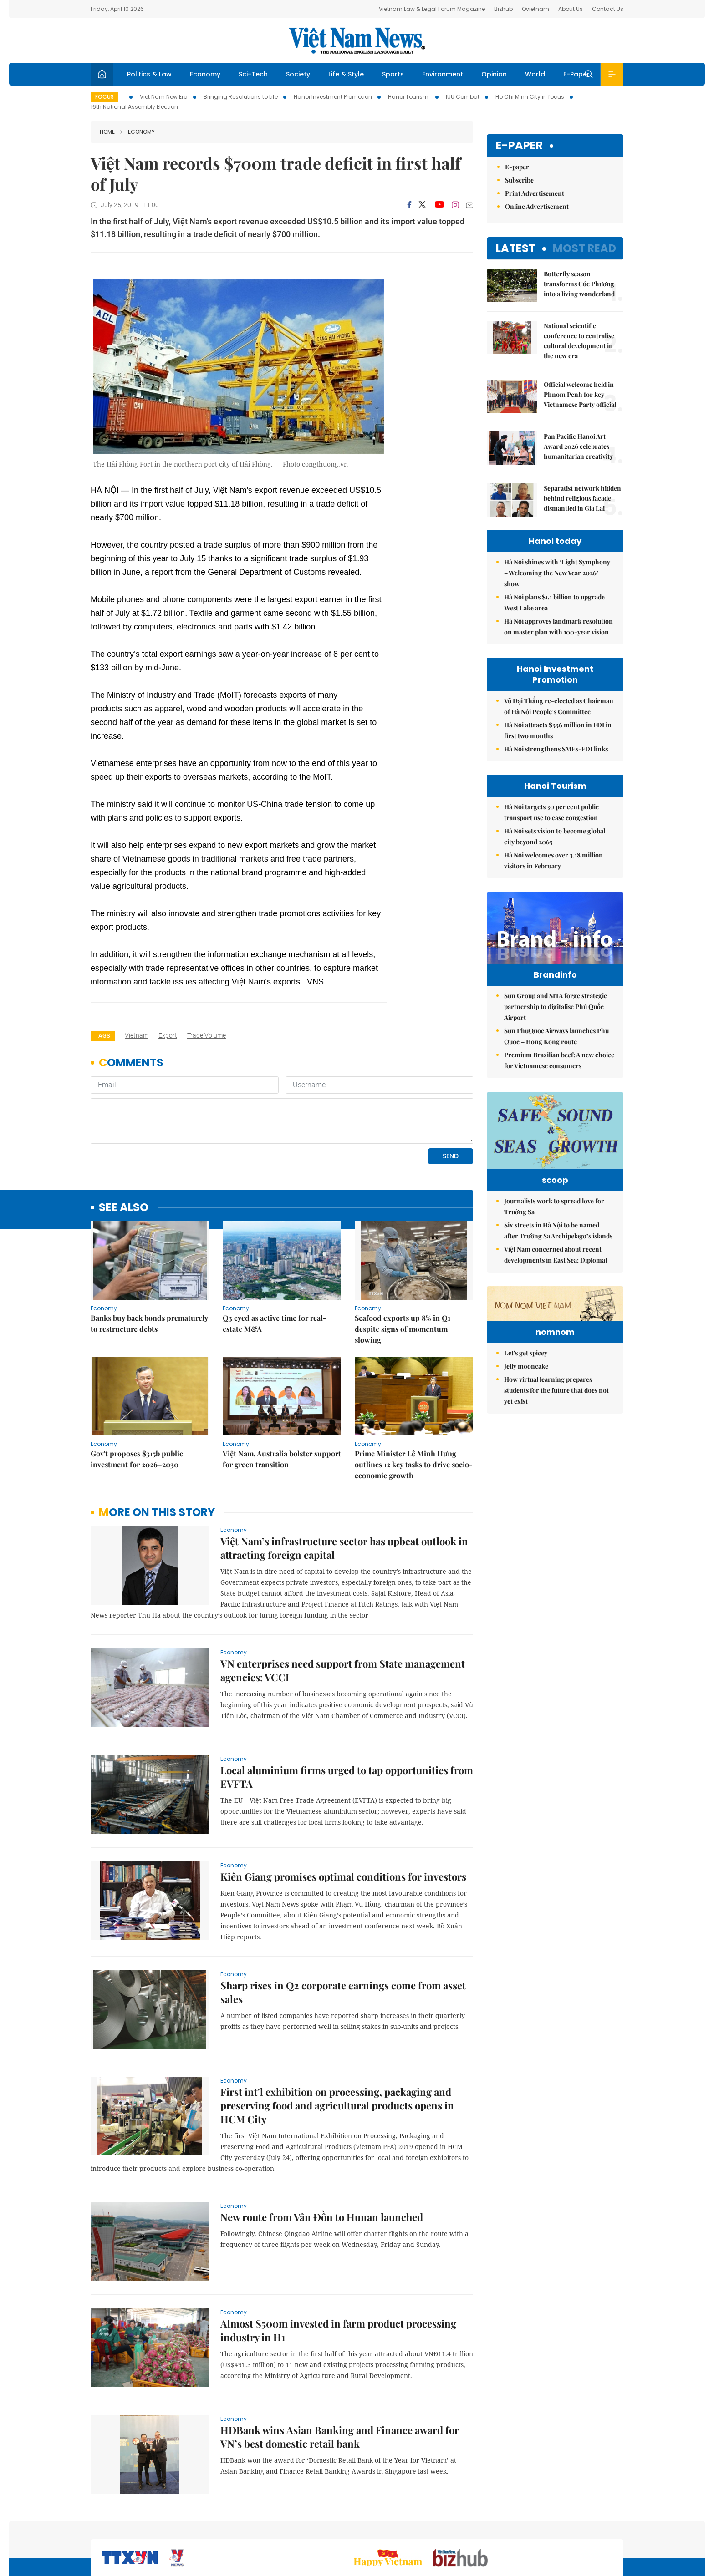  What do you see at coordinates (337, 2043) in the screenshot?
I see `First int'l exhibition on processing, packaging and preserving food and agricultural products opens in HCM City` at bounding box center [337, 2043].